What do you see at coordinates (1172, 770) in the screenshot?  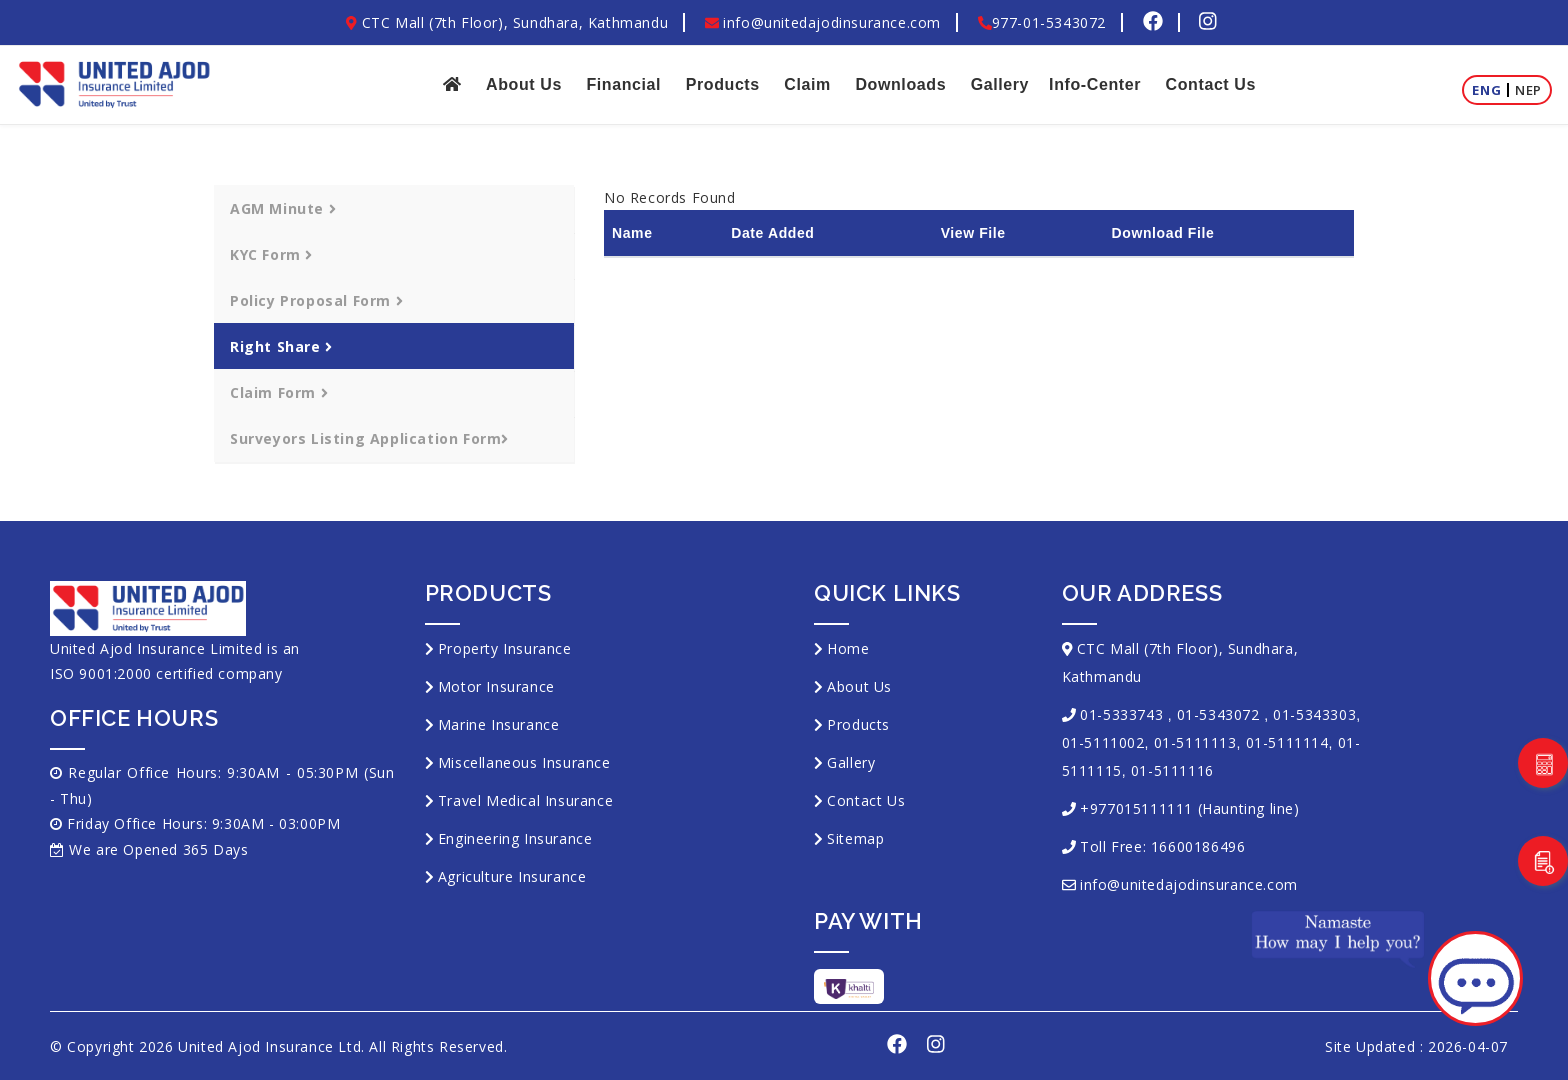 I see `01-5111116` at bounding box center [1172, 770].